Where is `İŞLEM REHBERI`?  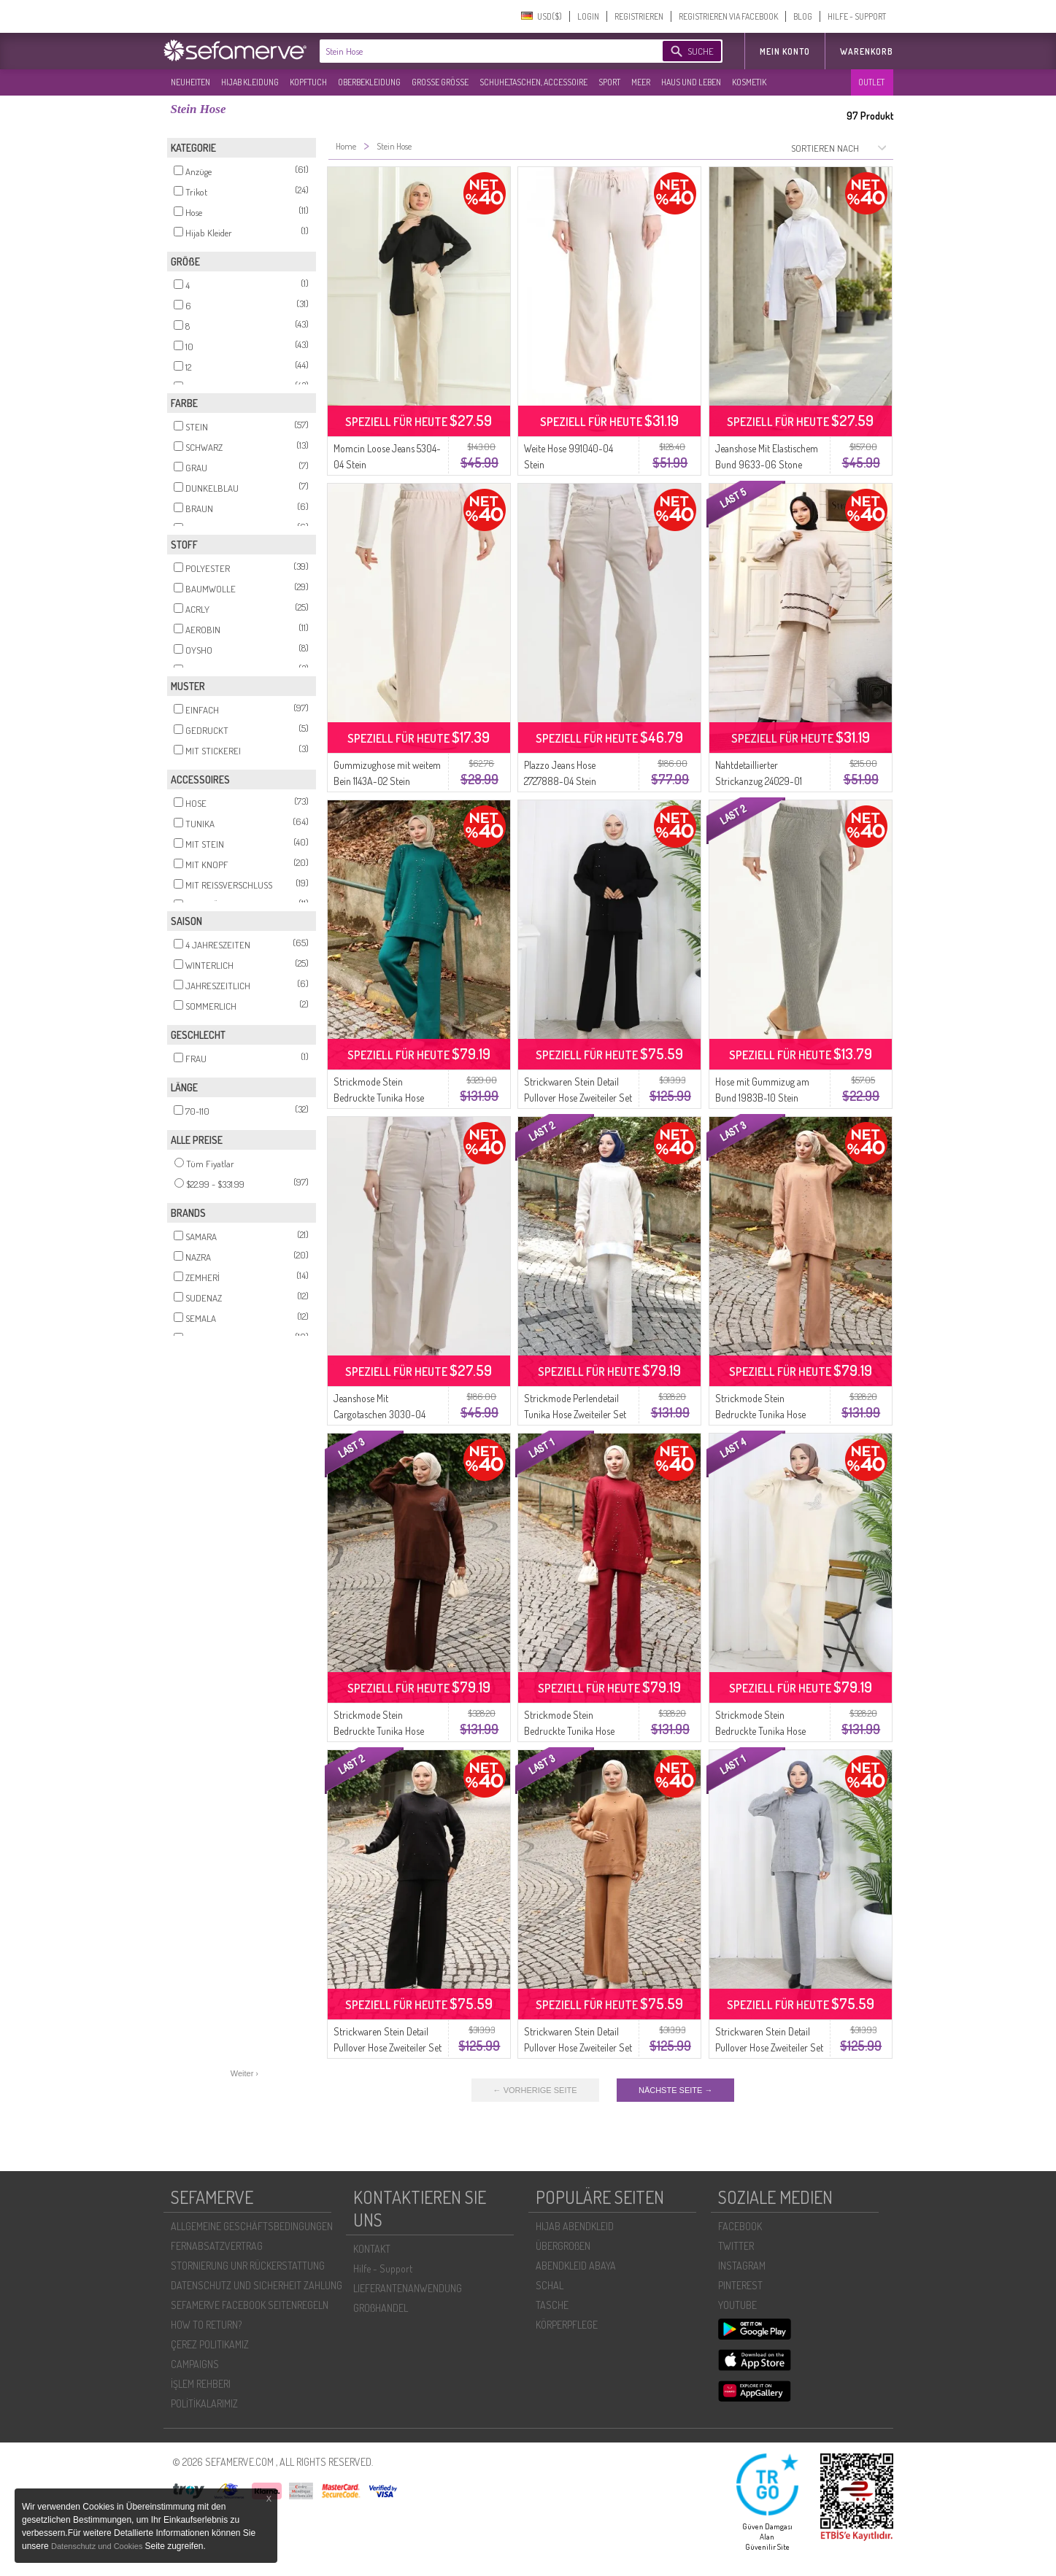 İŞLEM REHBERI is located at coordinates (201, 2384).